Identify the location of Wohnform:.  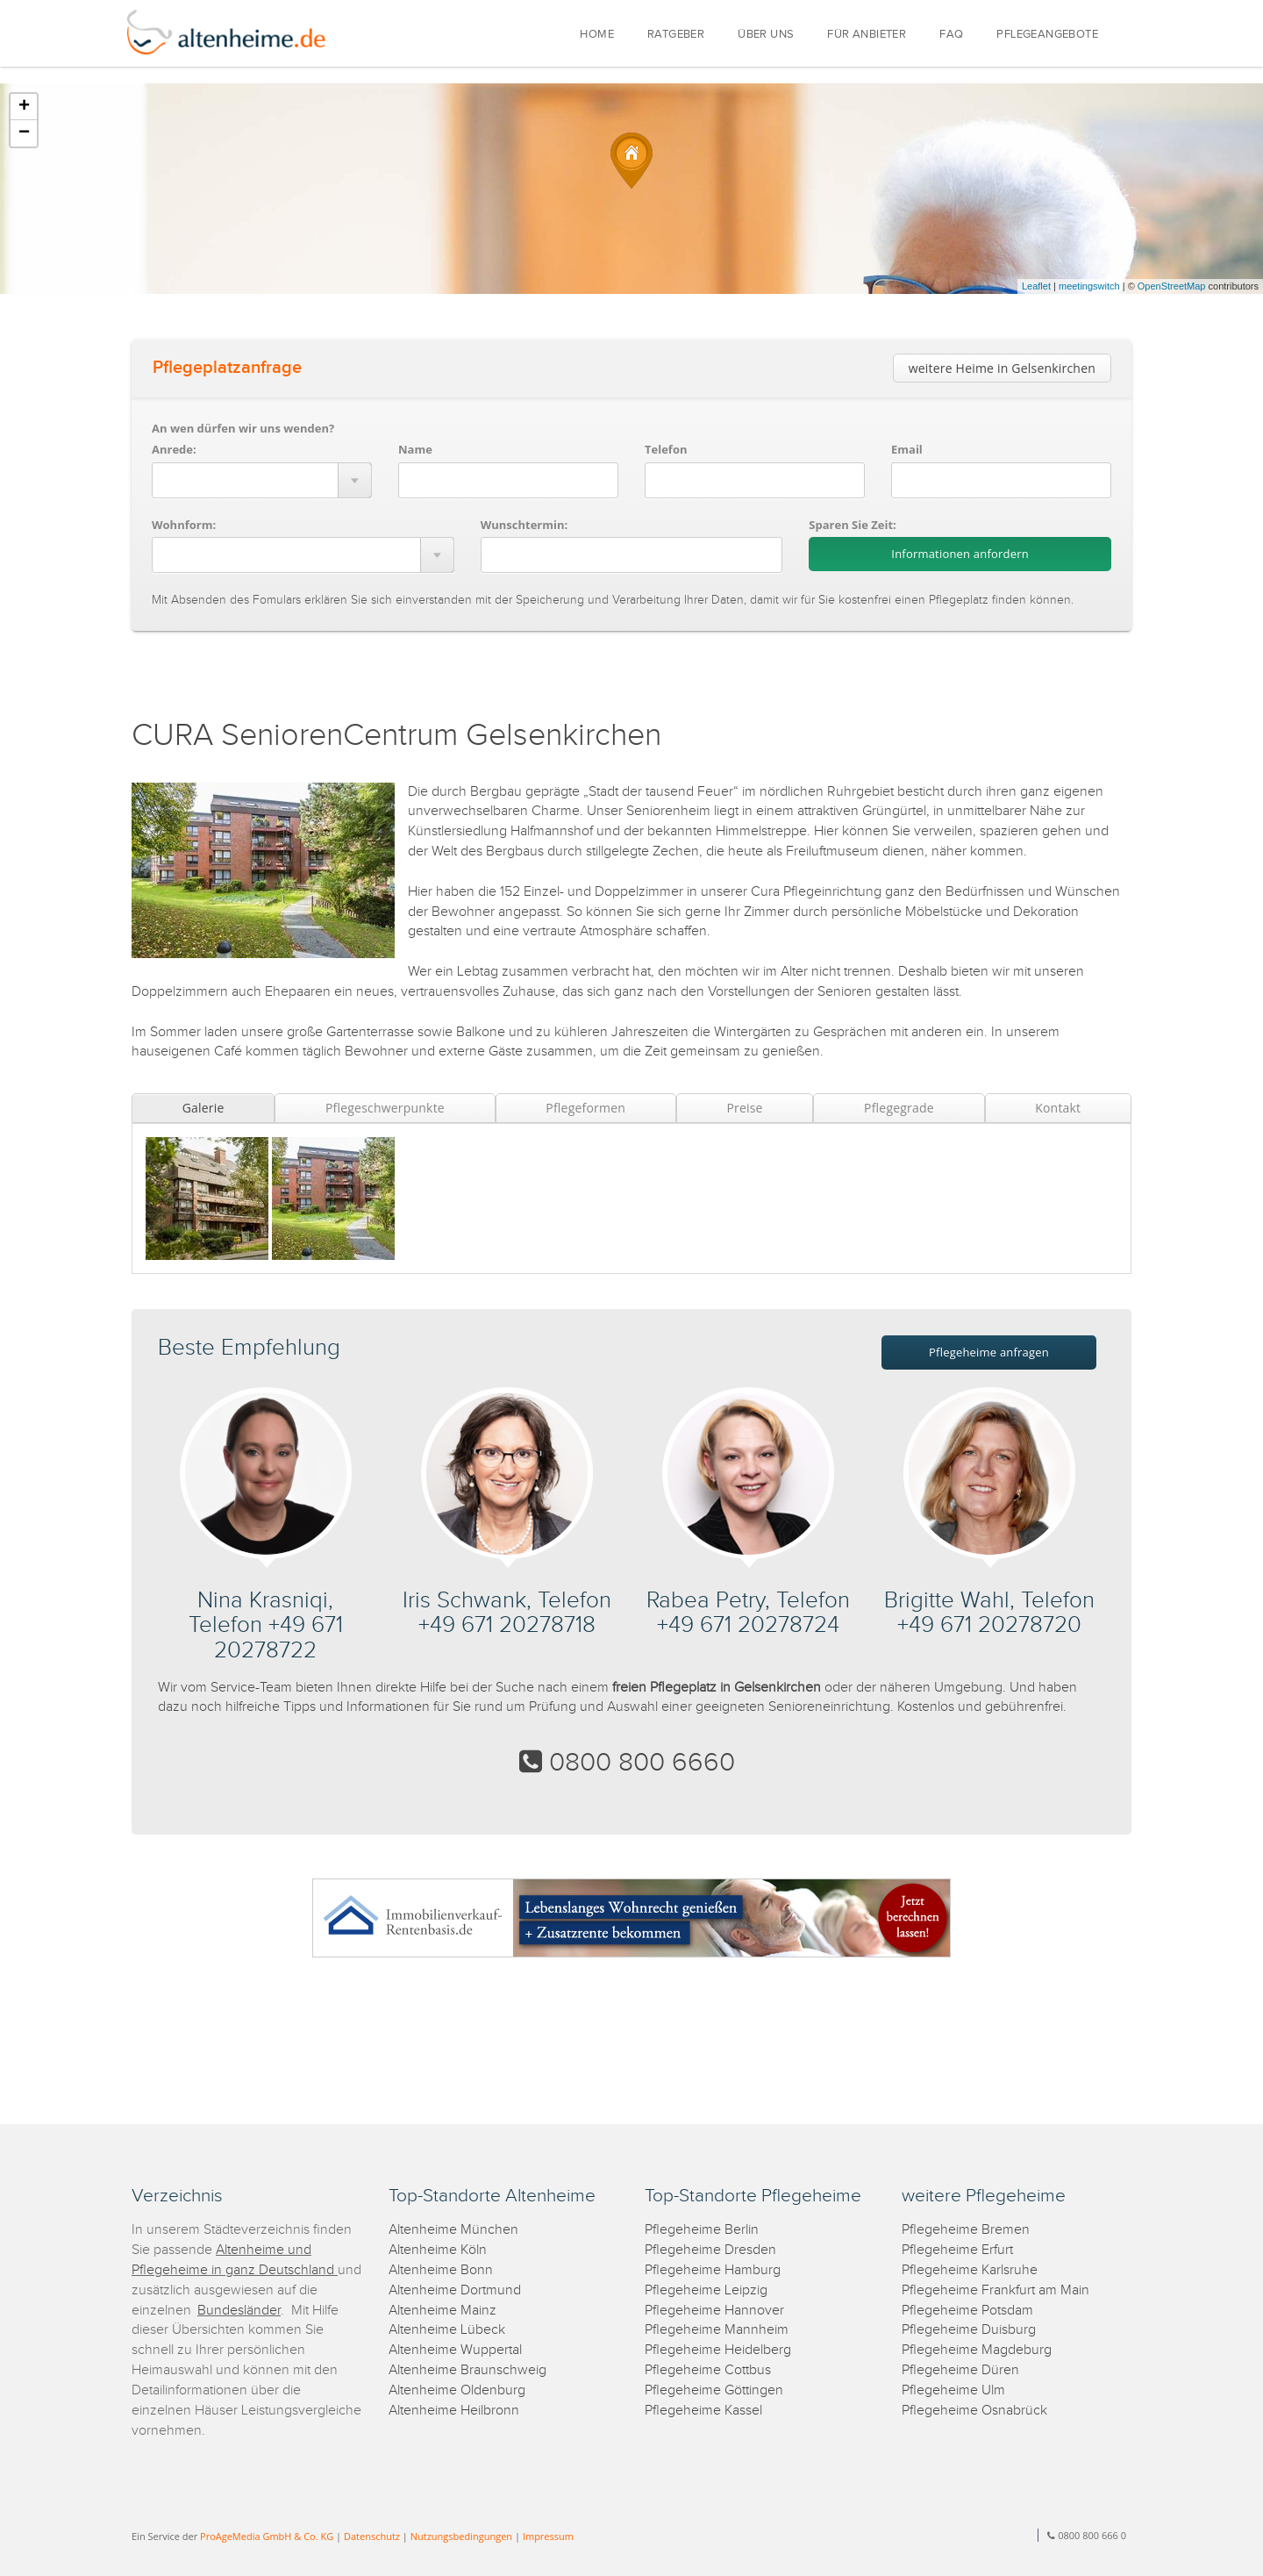
(184, 525).